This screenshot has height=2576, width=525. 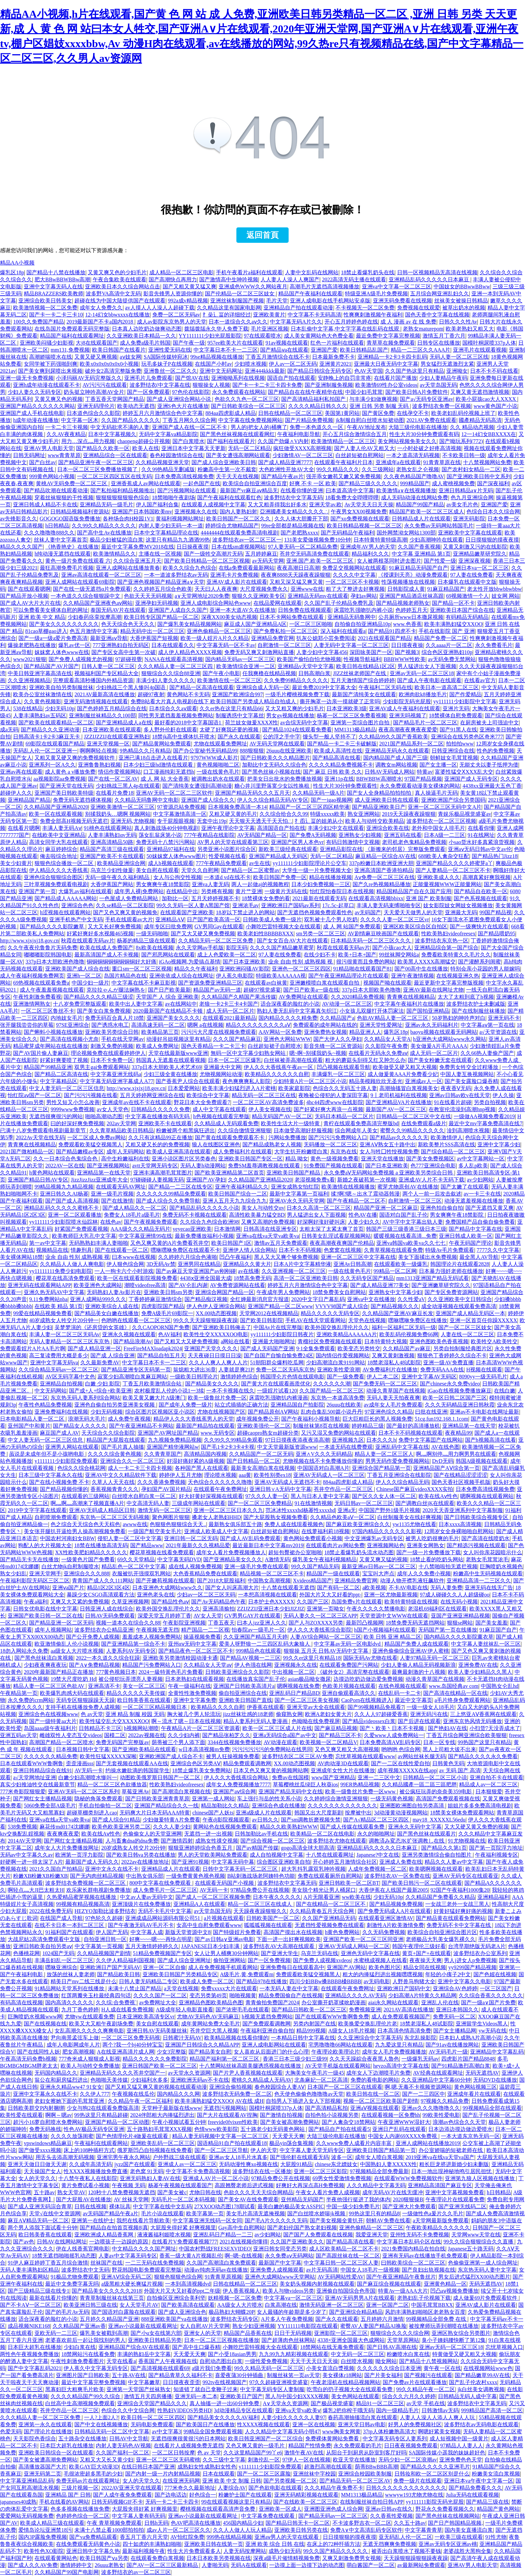 What do you see at coordinates (100, 1390) in the screenshot?
I see `国产成+人+综合+欧美亚洲` at bounding box center [100, 1390].